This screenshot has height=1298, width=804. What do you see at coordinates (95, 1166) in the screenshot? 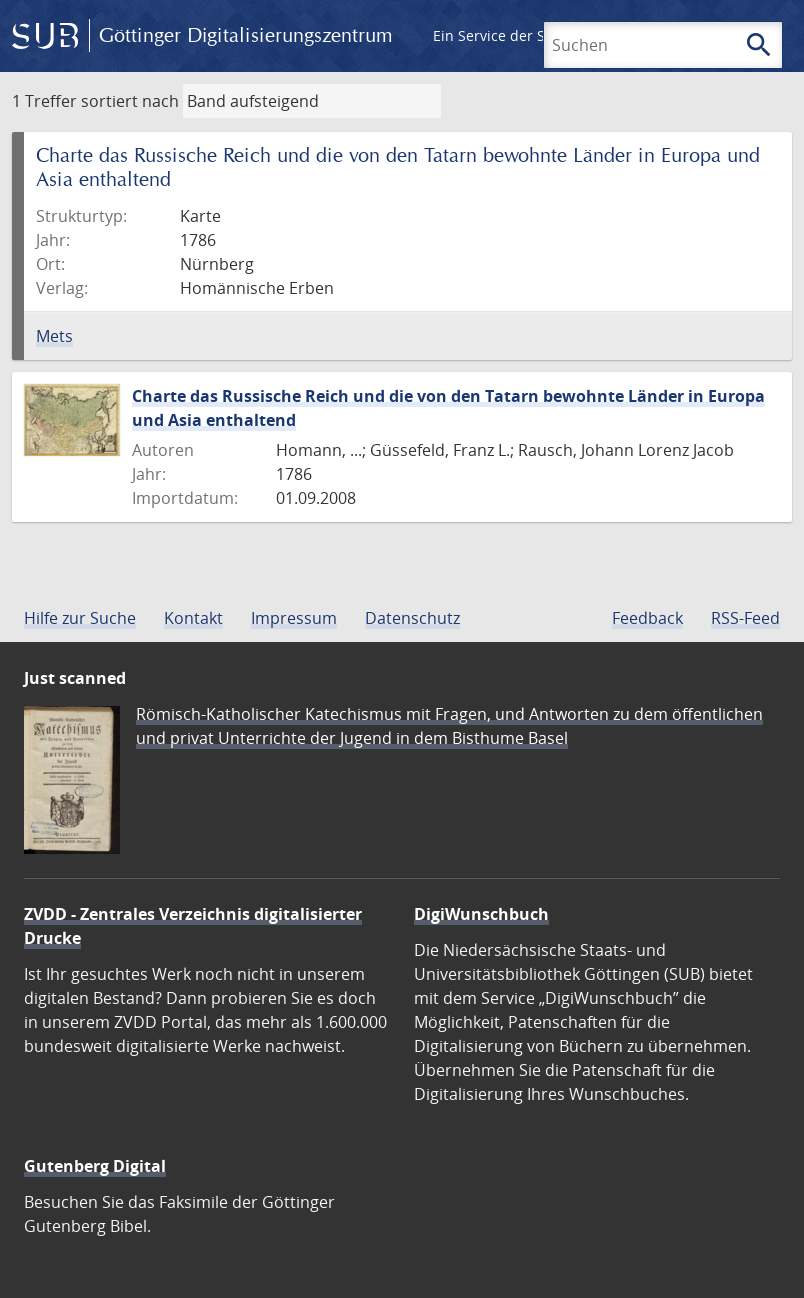
I see `Gutenberg Digital` at bounding box center [95, 1166].